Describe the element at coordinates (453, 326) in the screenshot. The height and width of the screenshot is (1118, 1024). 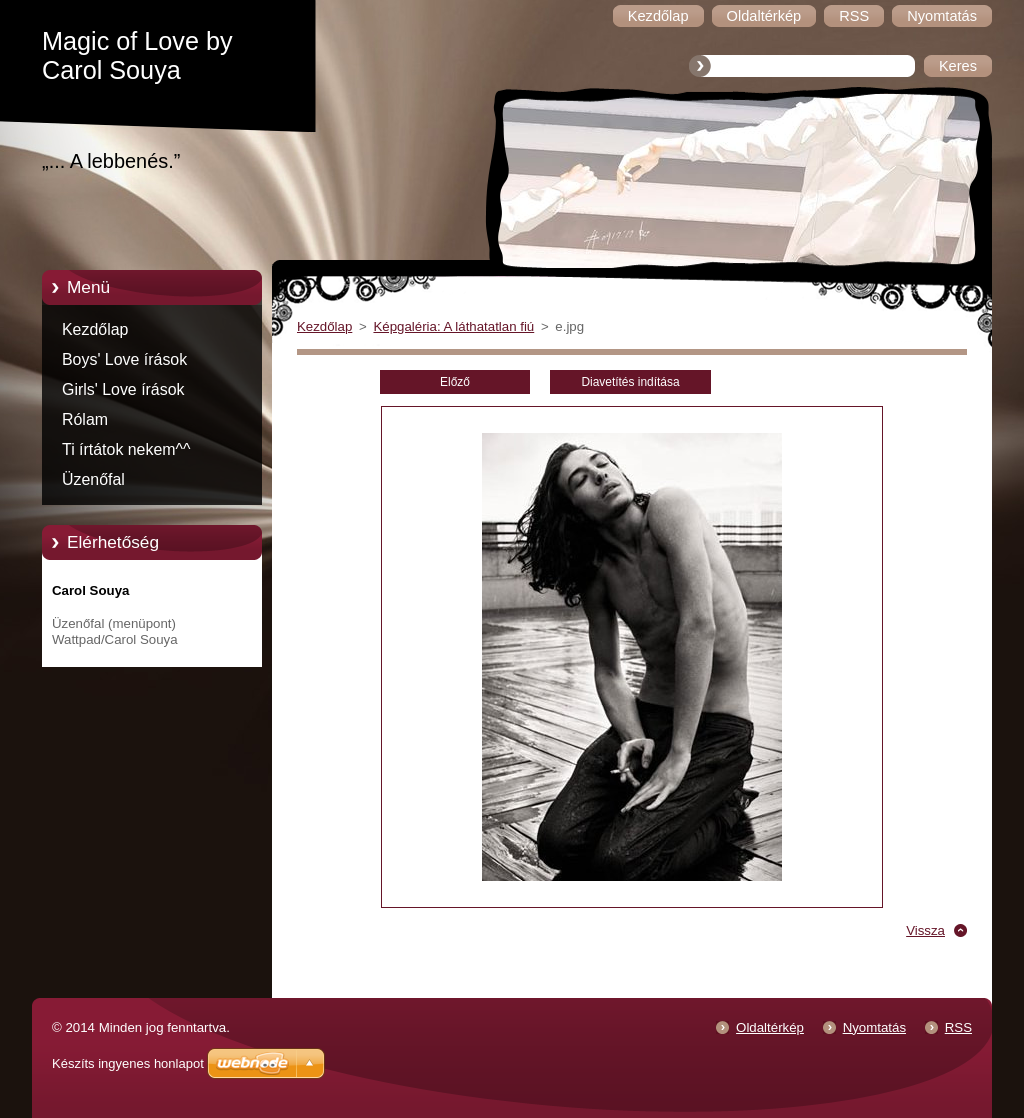
I see `Képgaléria: A láthatatlan fiú` at that location.